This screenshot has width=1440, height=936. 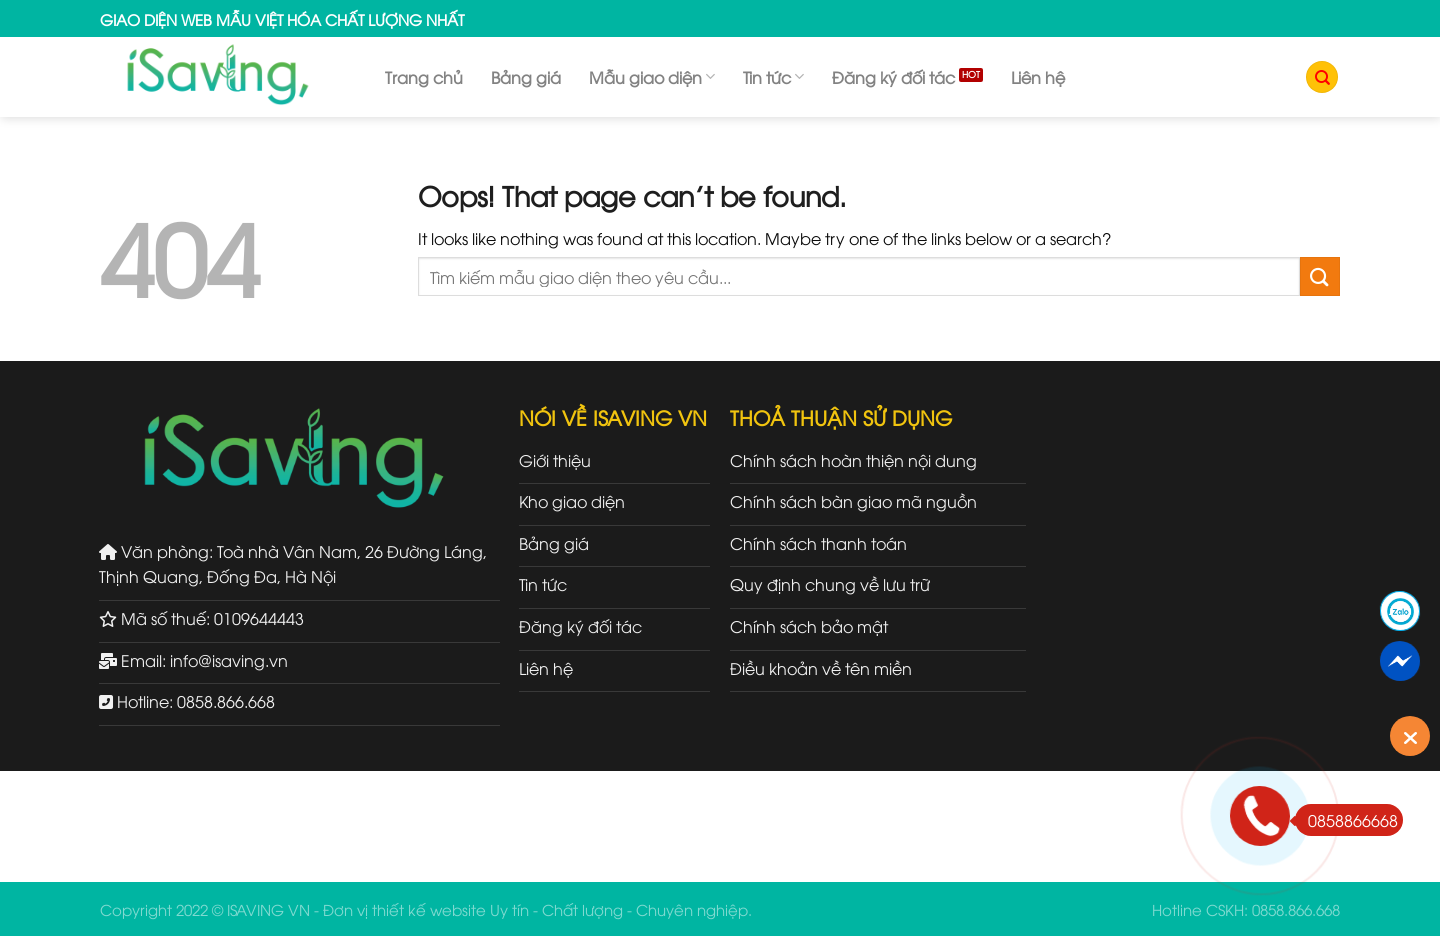 I want to click on Bảng giá, so click(x=526, y=77).